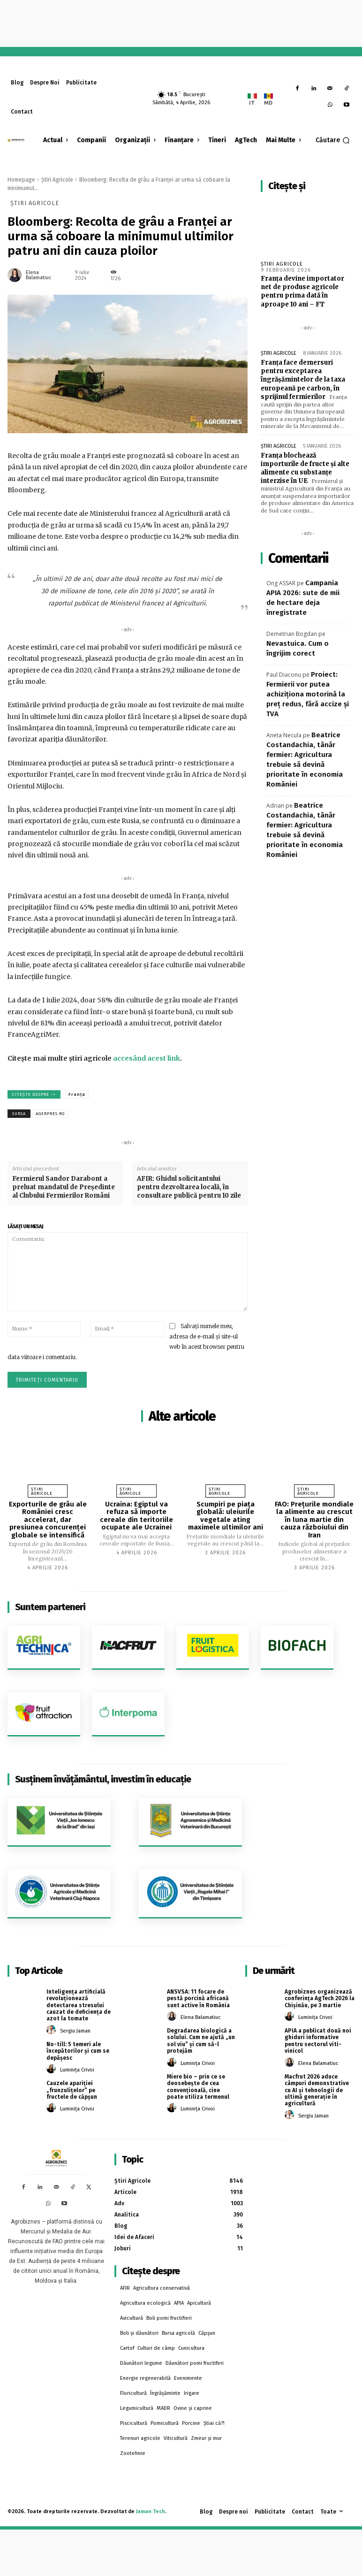 The height and width of the screenshot is (2576, 362). What do you see at coordinates (77, 2070) in the screenshot?
I see `Luminița Crivoi` at bounding box center [77, 2070].